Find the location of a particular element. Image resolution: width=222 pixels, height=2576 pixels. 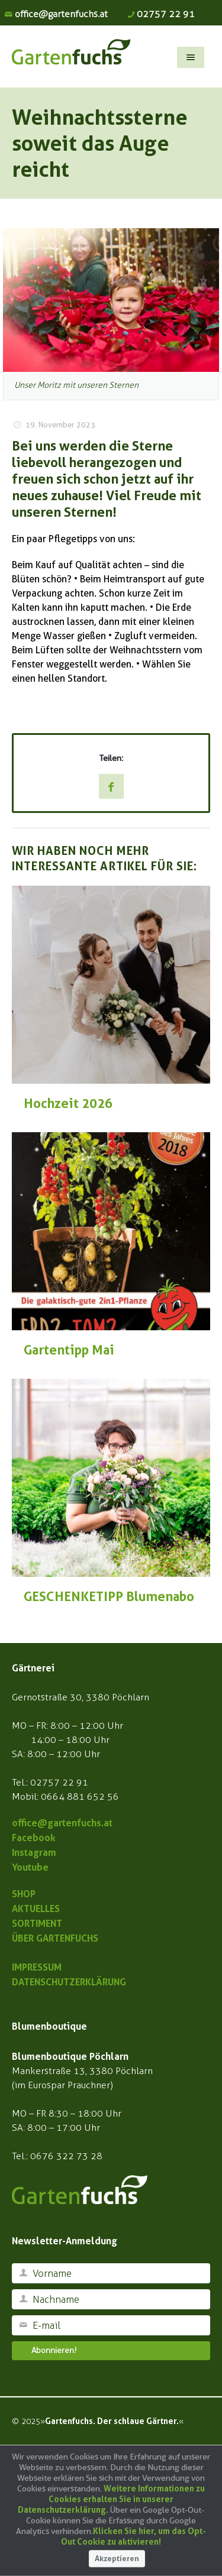

AKTUELLES is located at coordinates (36, 1908).